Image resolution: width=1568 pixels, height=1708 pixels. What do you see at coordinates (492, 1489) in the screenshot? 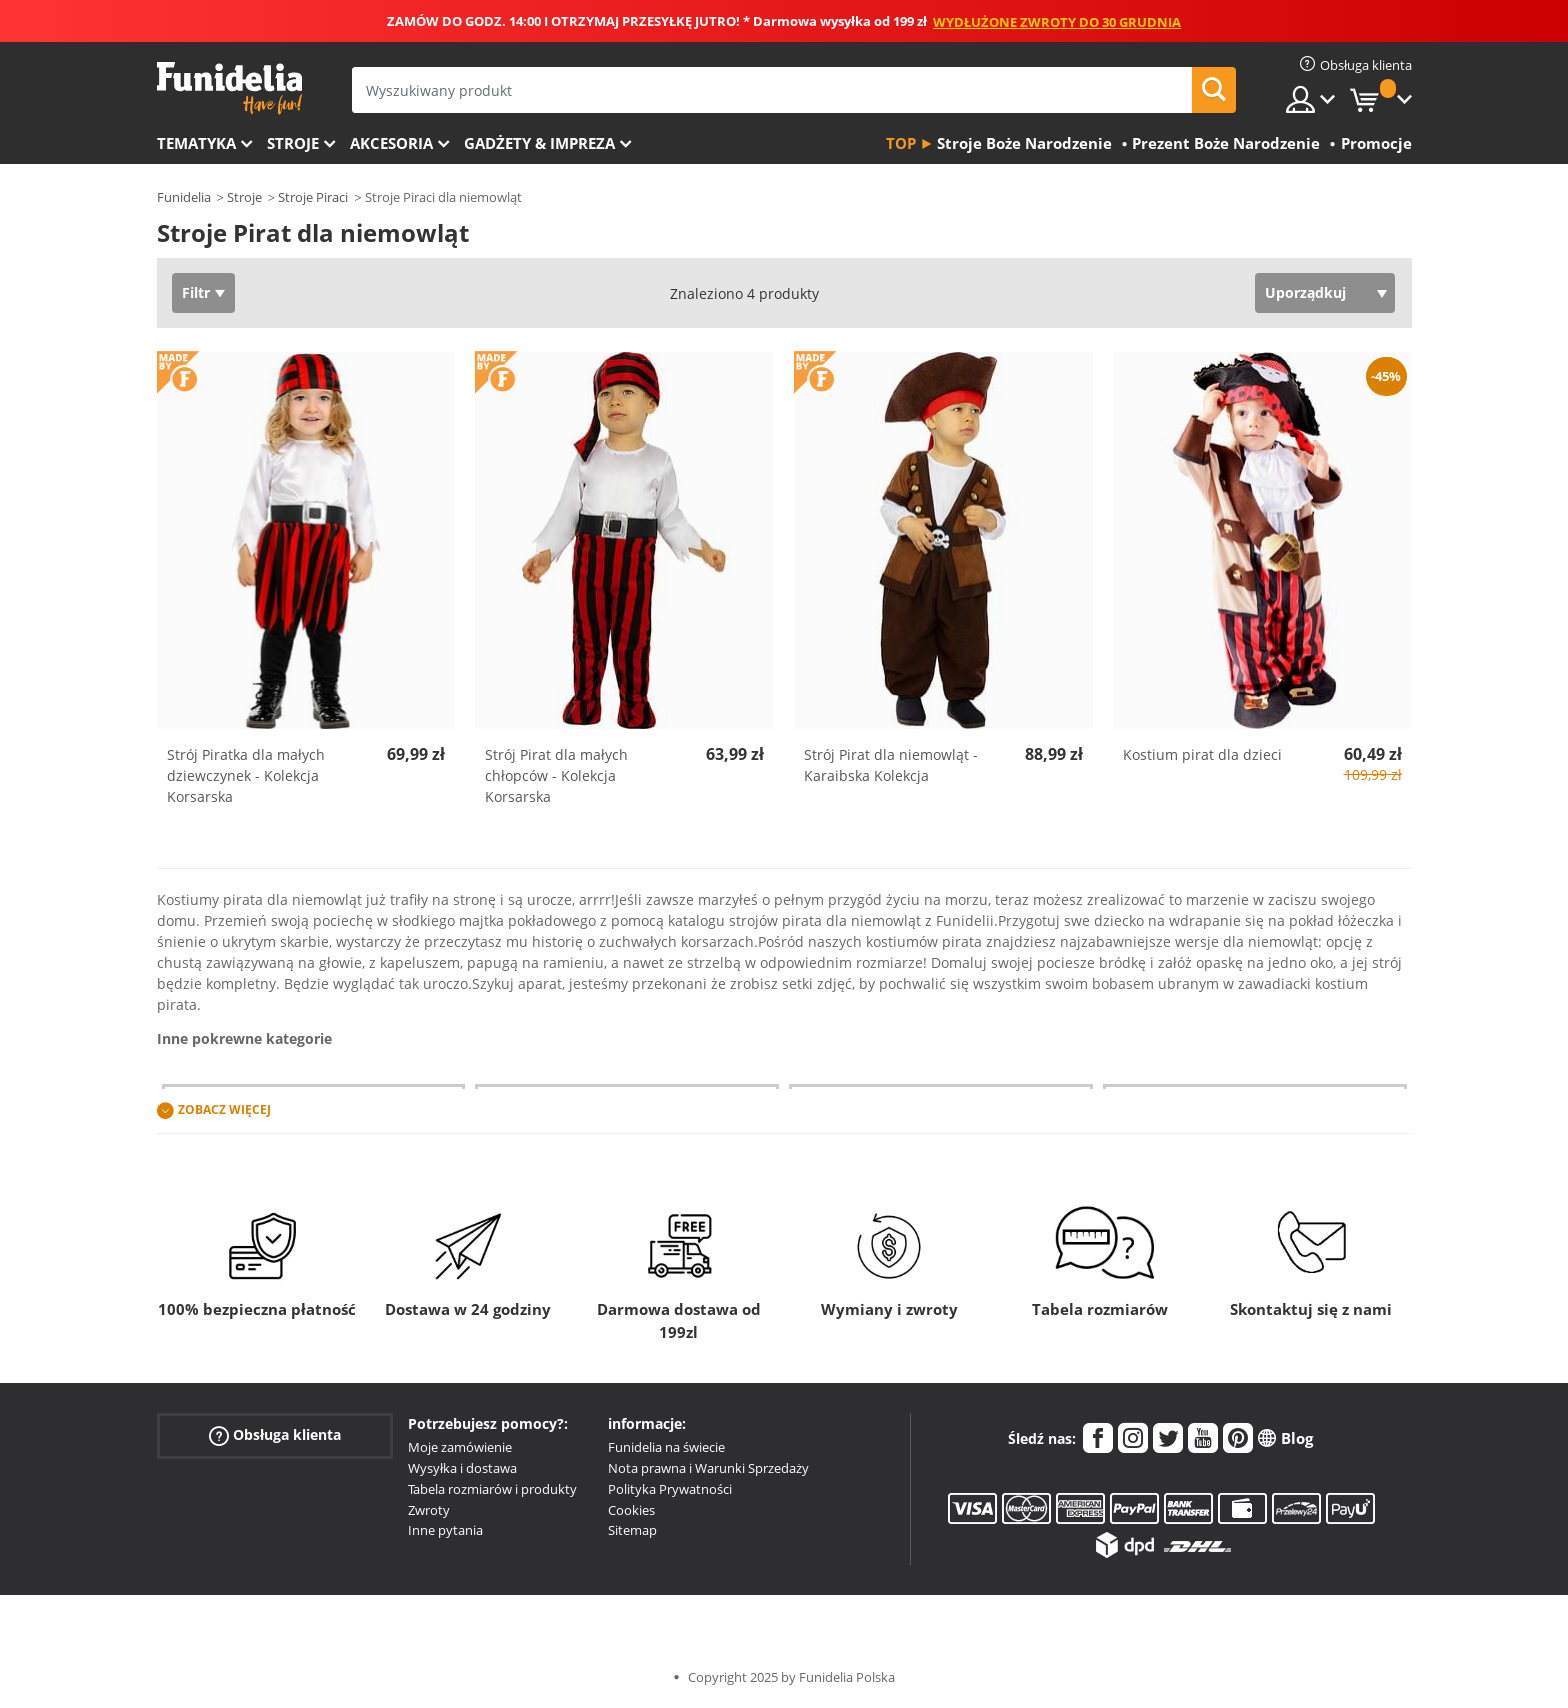
I see `Tabela rozmiarów i produkty` at bounding box center [492, 1489].